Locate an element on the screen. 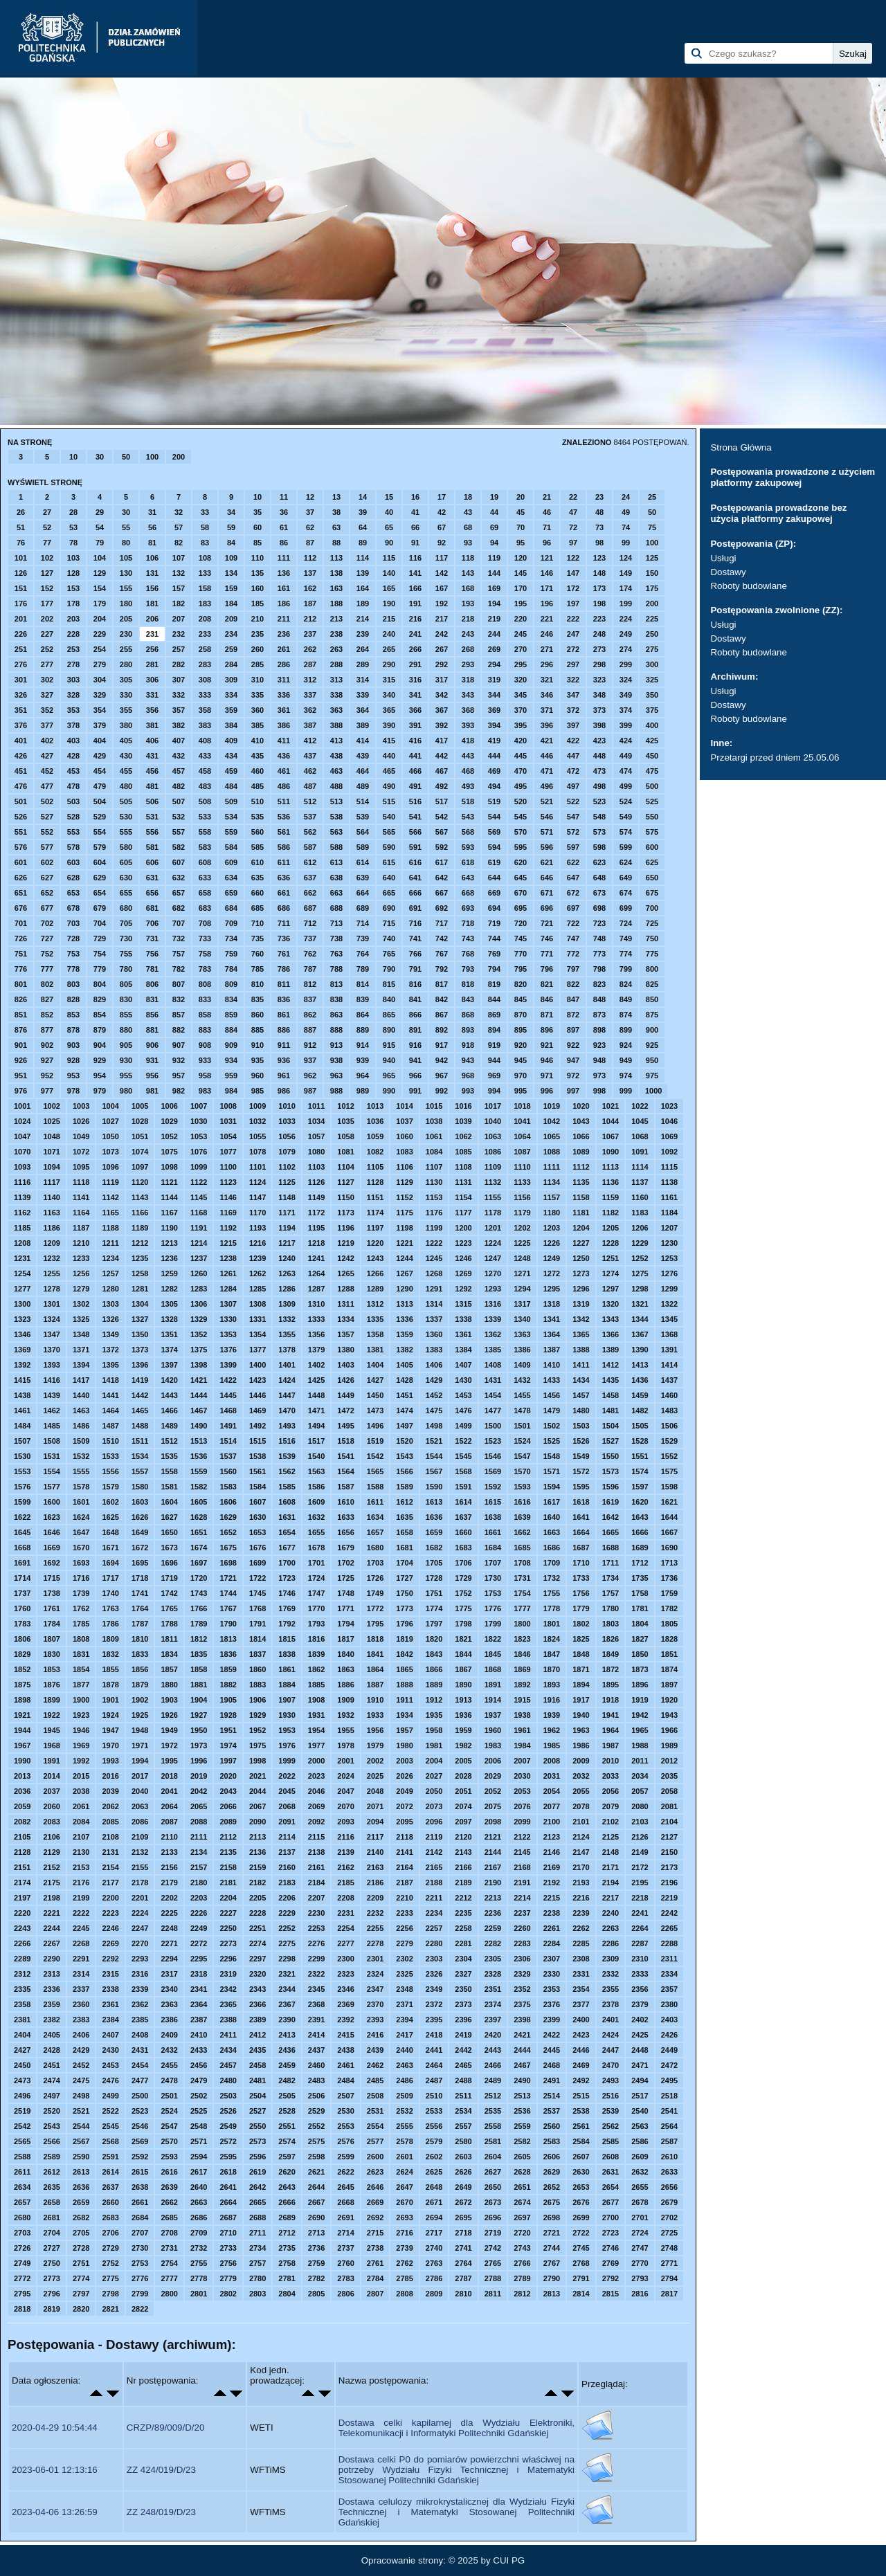 The width and height of the screenshot is (886, 2576). 182 is located at coordinates (178, 603).